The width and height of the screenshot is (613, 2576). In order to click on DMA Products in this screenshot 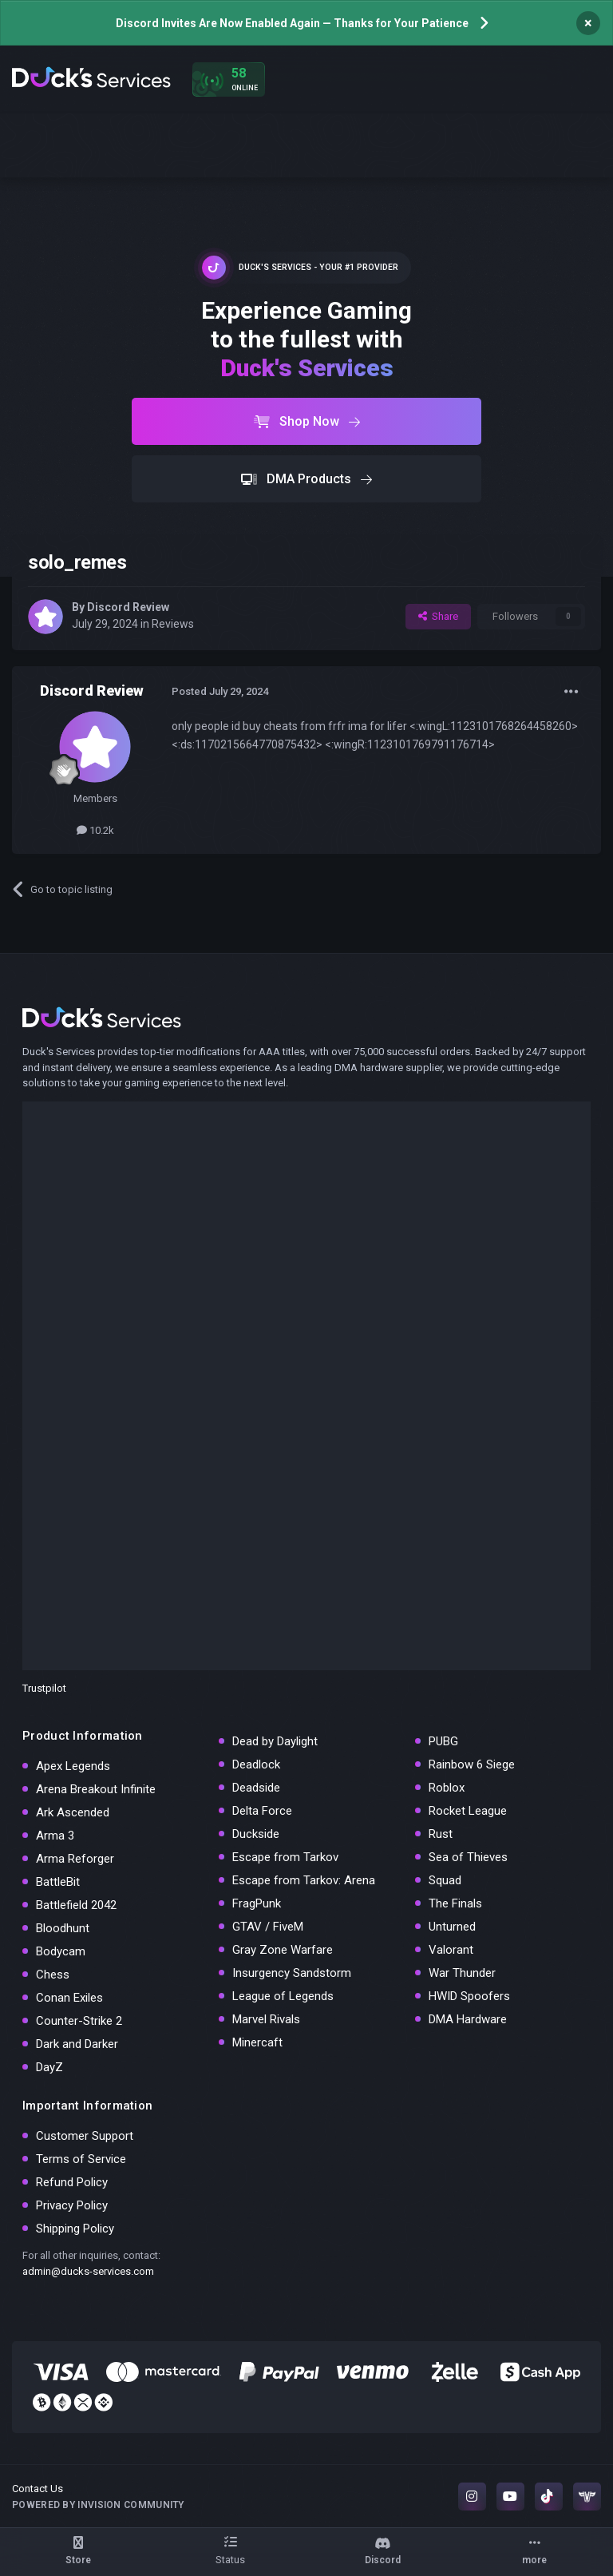, I will do `click(306, 478)`.